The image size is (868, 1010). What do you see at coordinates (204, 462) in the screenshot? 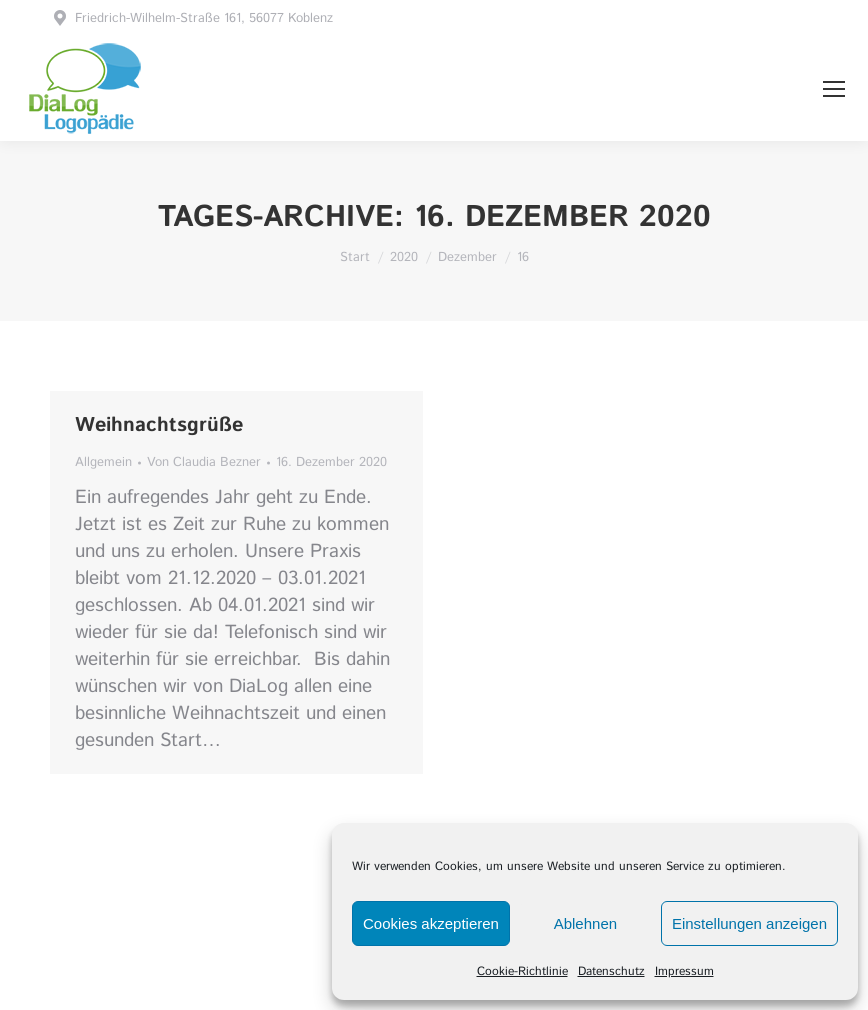
I see `Von` at bounding box center [204, 462].